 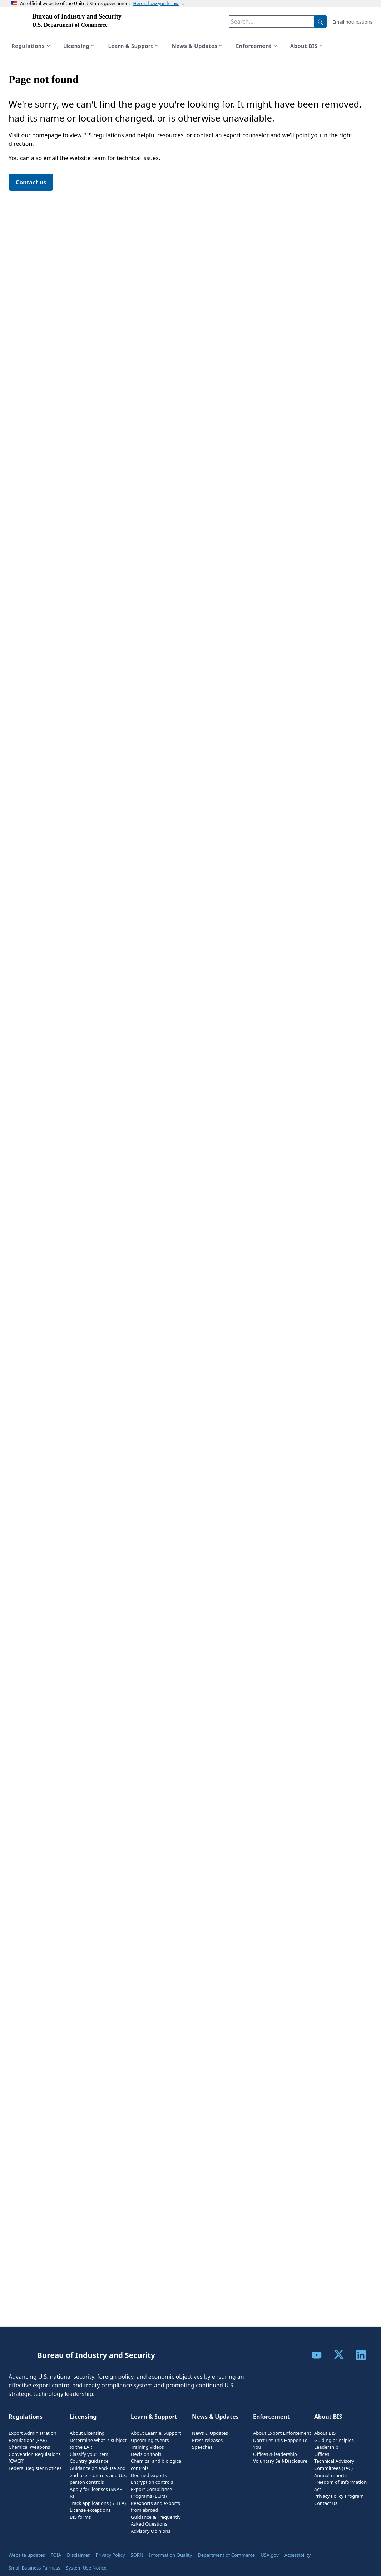 What do you see at coordinates (330, 2475) in the screenshot?
I see `Annual reports` at bounding box center [330, 2475].